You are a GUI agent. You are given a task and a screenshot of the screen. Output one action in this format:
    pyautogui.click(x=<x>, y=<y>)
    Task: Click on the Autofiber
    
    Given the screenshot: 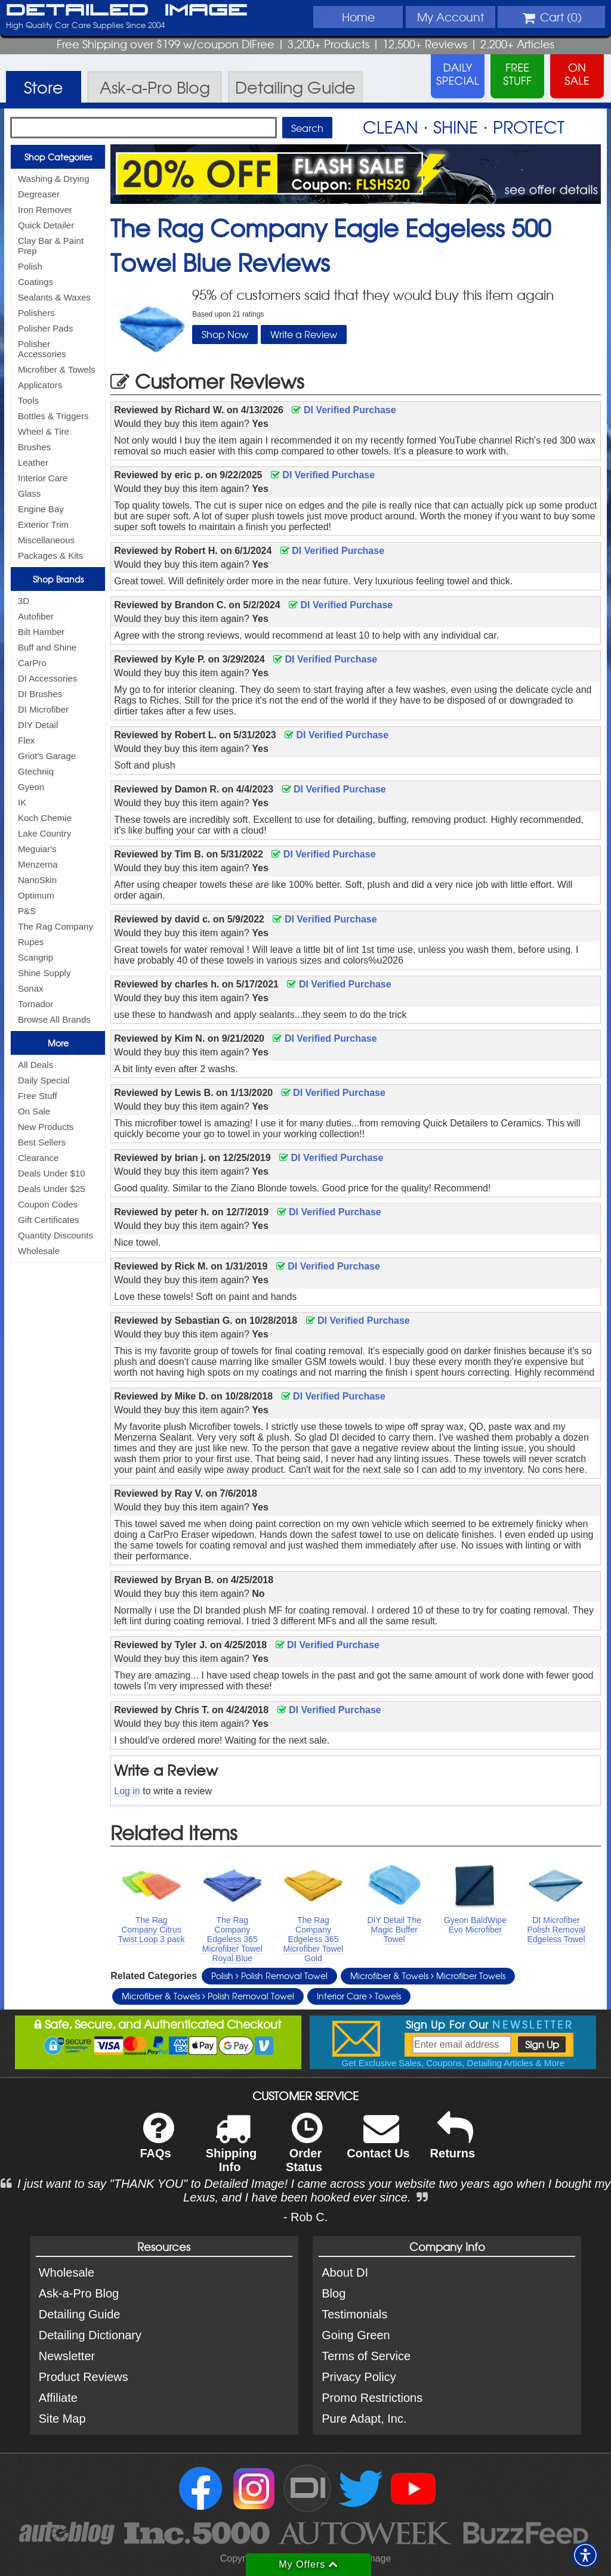 What is the action you would take?
    pyautogui.click(x=36, y=616)
    